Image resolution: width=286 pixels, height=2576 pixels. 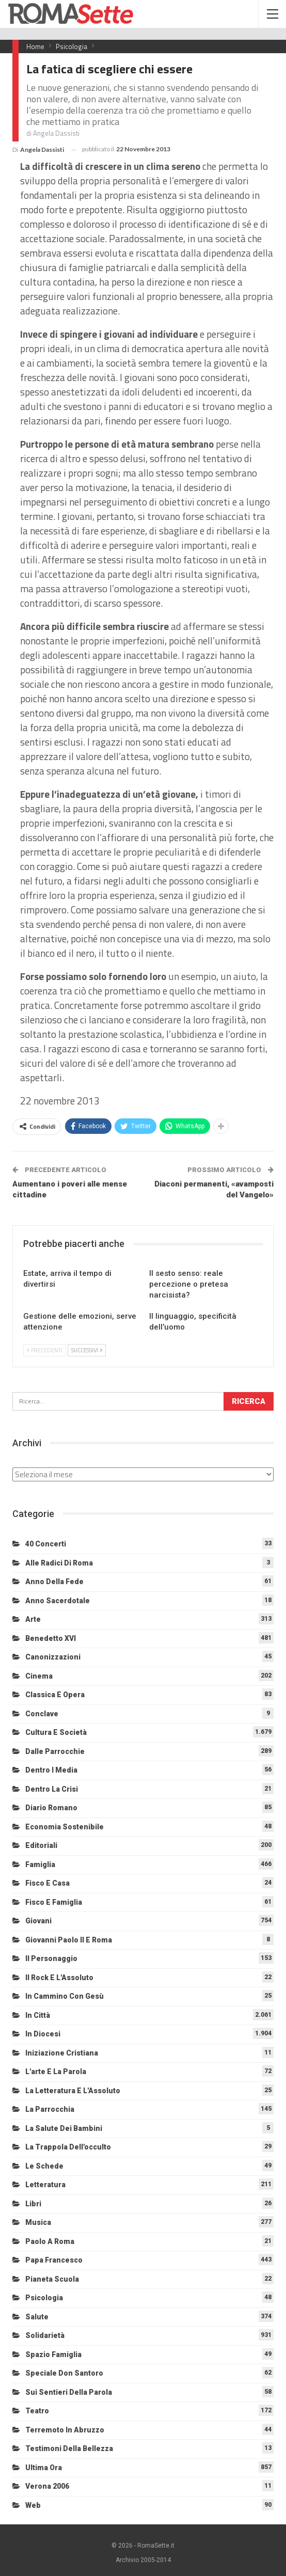 What do you see at coordinates (64, 1996) in the screenshot?
I see `In cammino con Gesù` at bounding box center [64, 1996].